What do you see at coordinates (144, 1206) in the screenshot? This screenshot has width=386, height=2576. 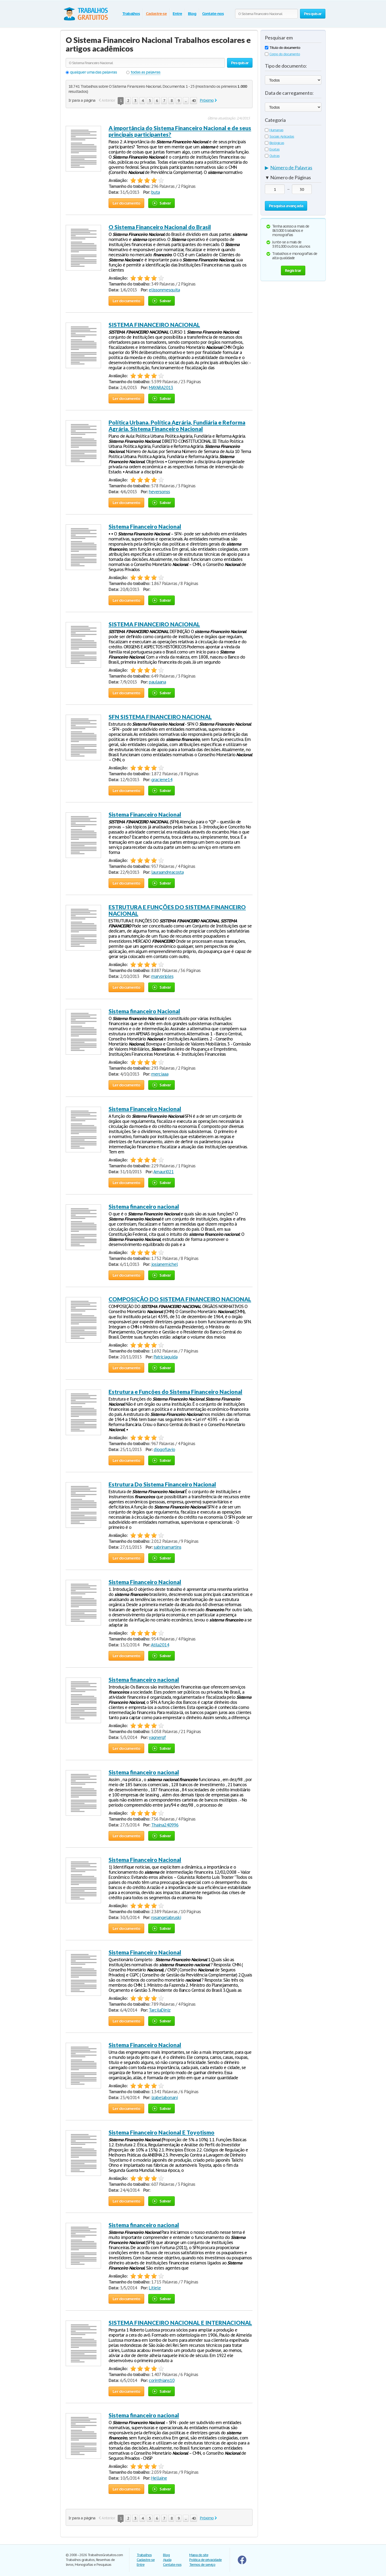 I see `Sistema financeiro nacional` at bounding box center [144, 1206].